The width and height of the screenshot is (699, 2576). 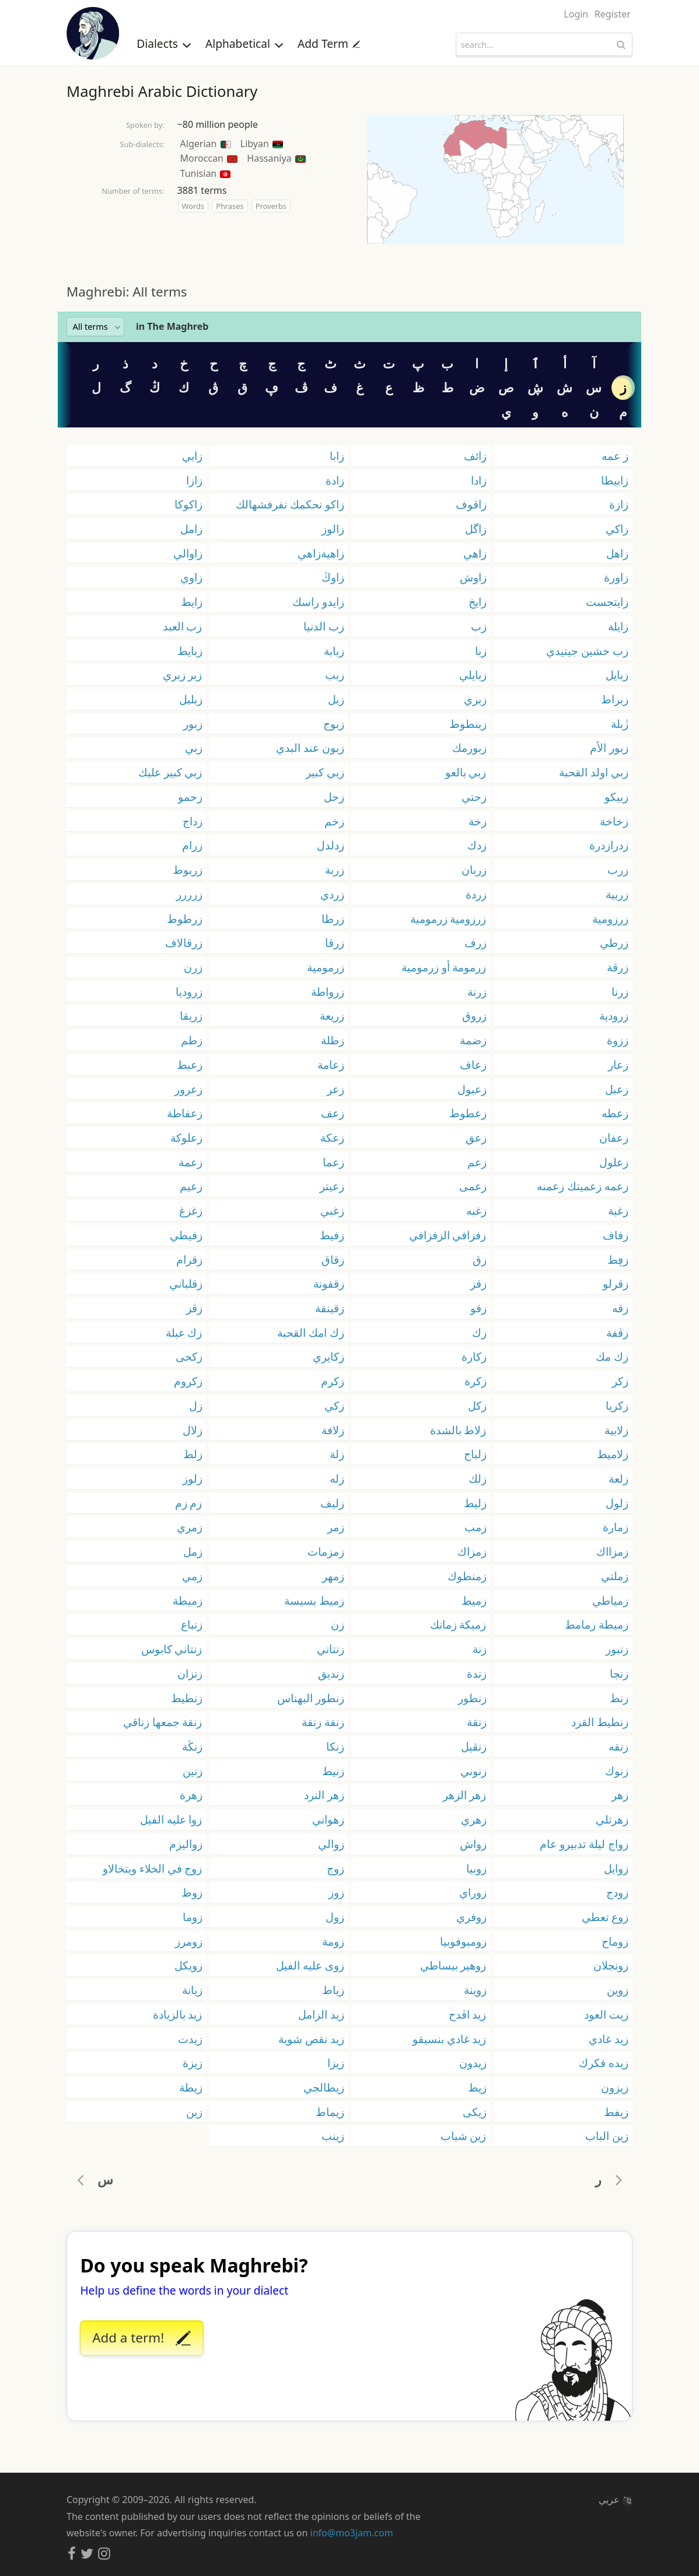 What do you see at coordinates (332, 1040) in the screenshot?
I see `زطلة` at bounding box center [332, 1040].